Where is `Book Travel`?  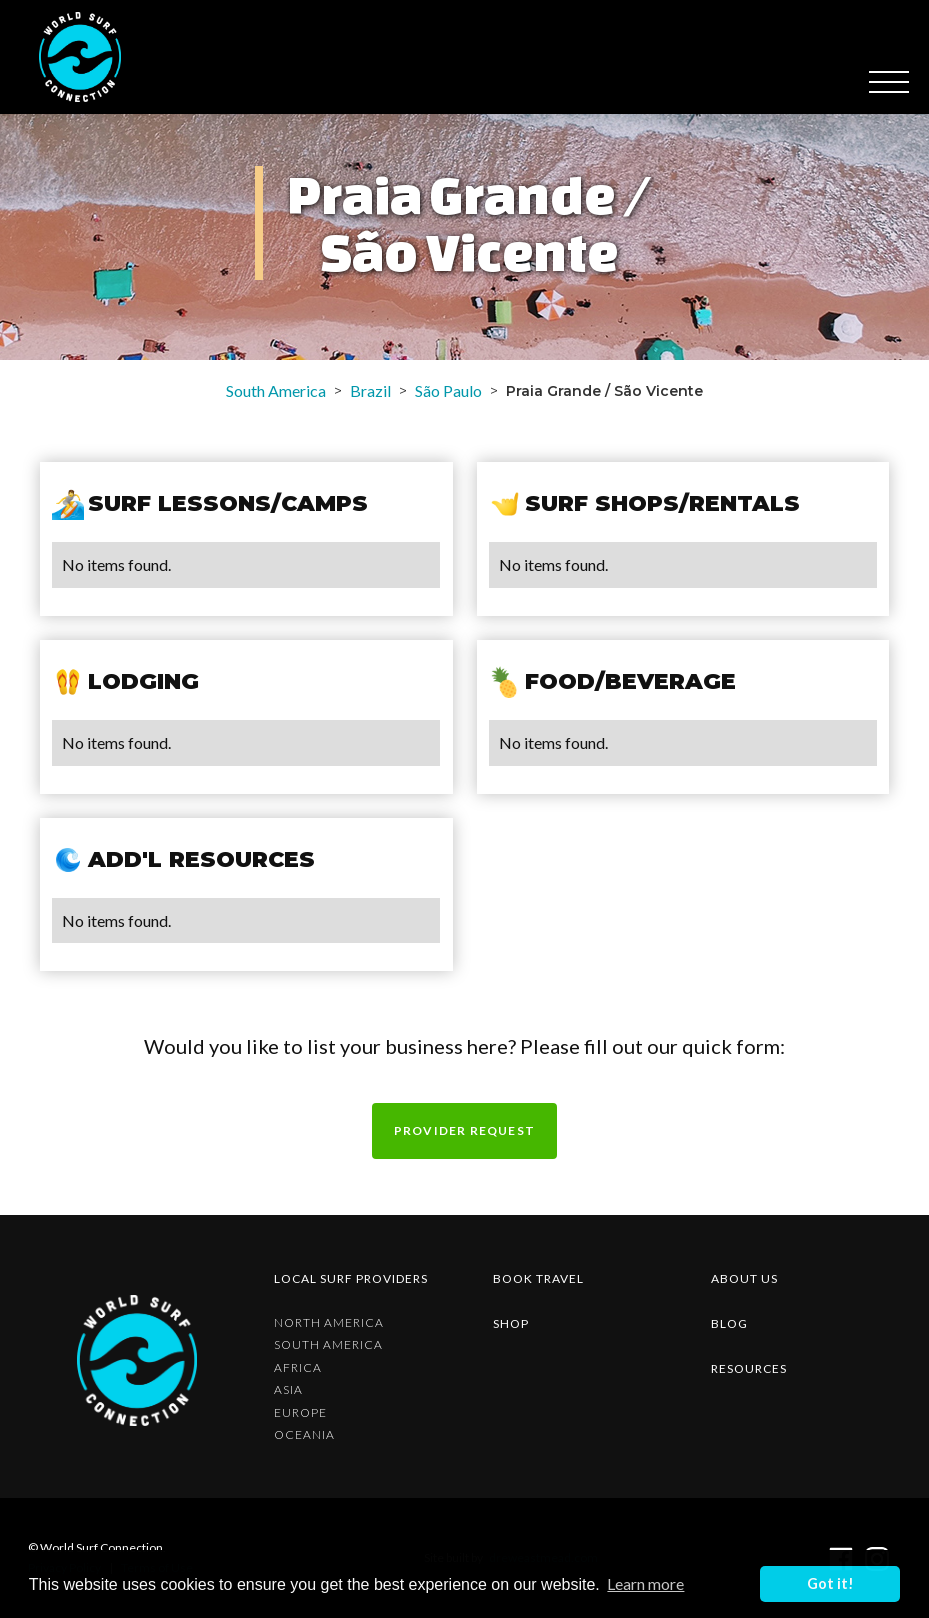 Book Travel is located at coordinates (538, 1278).